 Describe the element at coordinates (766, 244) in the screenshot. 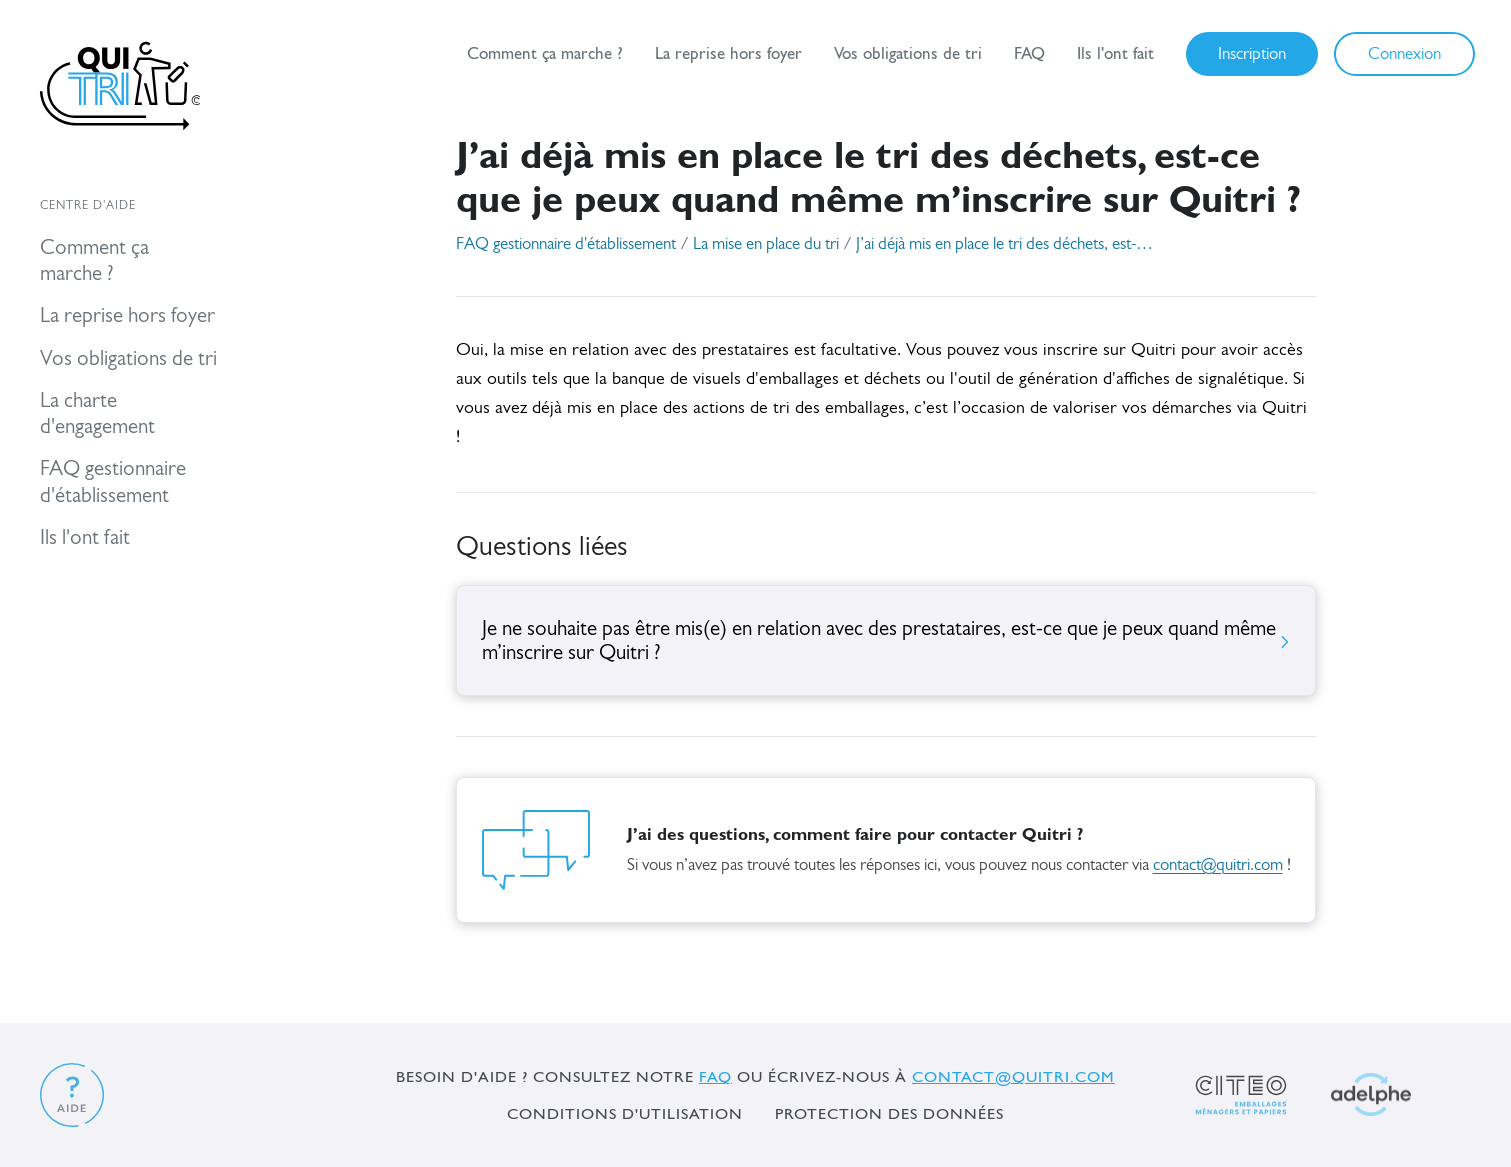

I see `La mise en place du tri` at that location.